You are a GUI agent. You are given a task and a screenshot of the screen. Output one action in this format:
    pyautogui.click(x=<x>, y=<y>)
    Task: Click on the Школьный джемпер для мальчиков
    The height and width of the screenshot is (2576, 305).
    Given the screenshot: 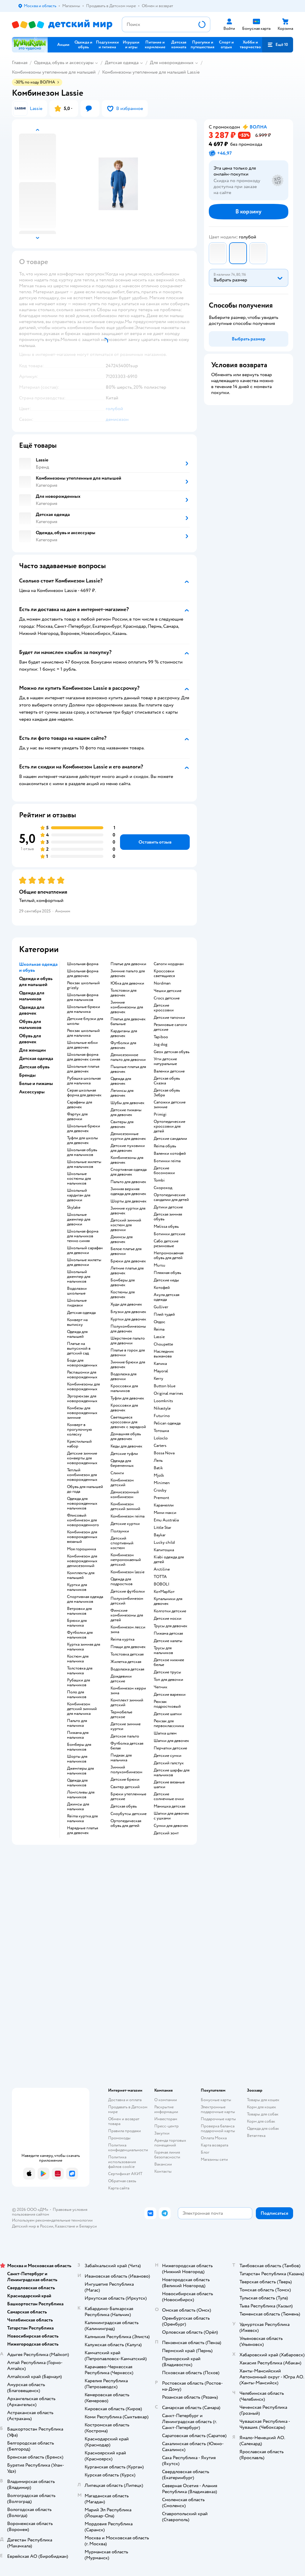 What is the action you would take?
    pyautogui.click(x=78, y=1277)
    